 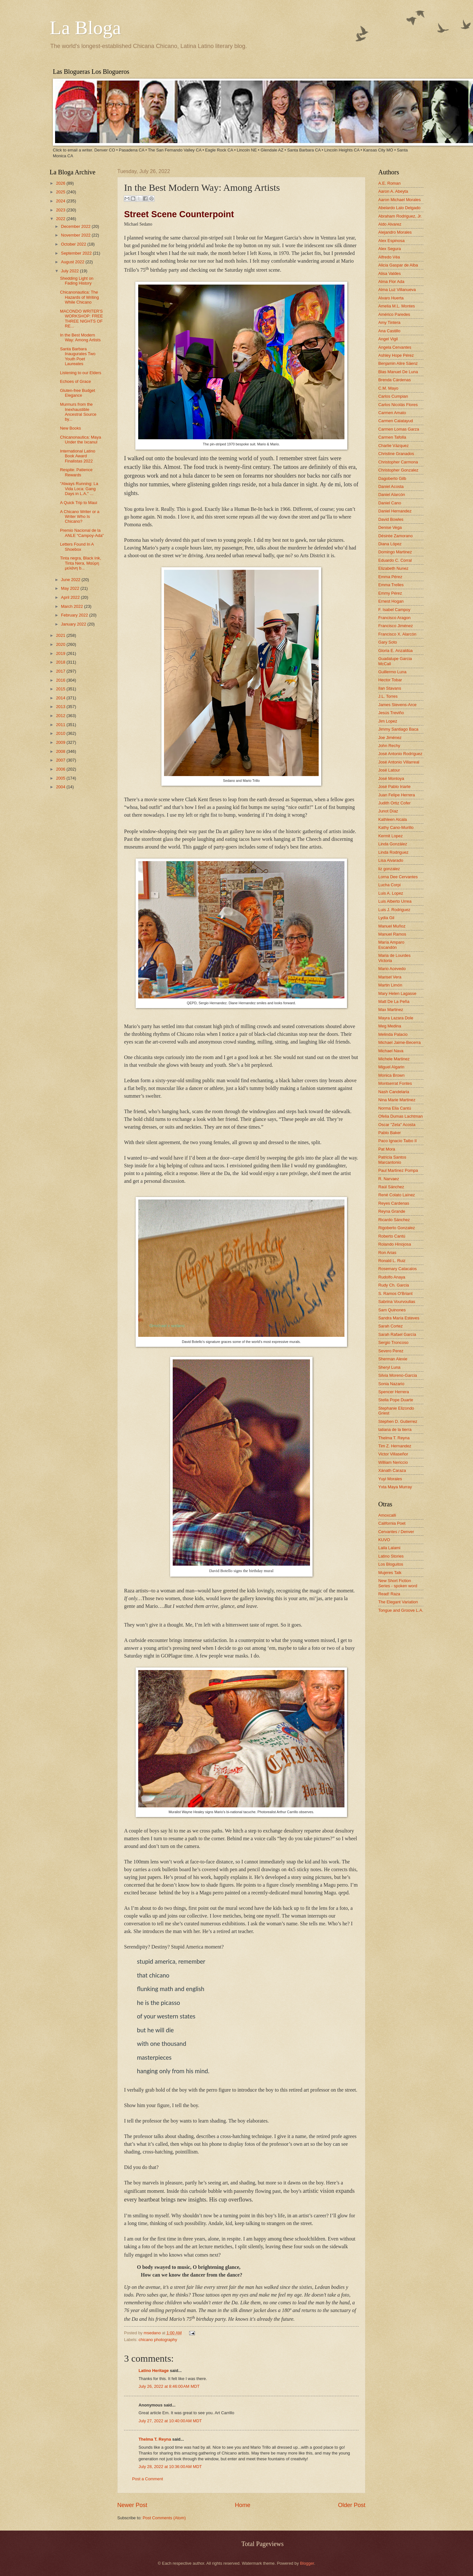 I want to click on Carmen Amato, so click(x=392, y=412).